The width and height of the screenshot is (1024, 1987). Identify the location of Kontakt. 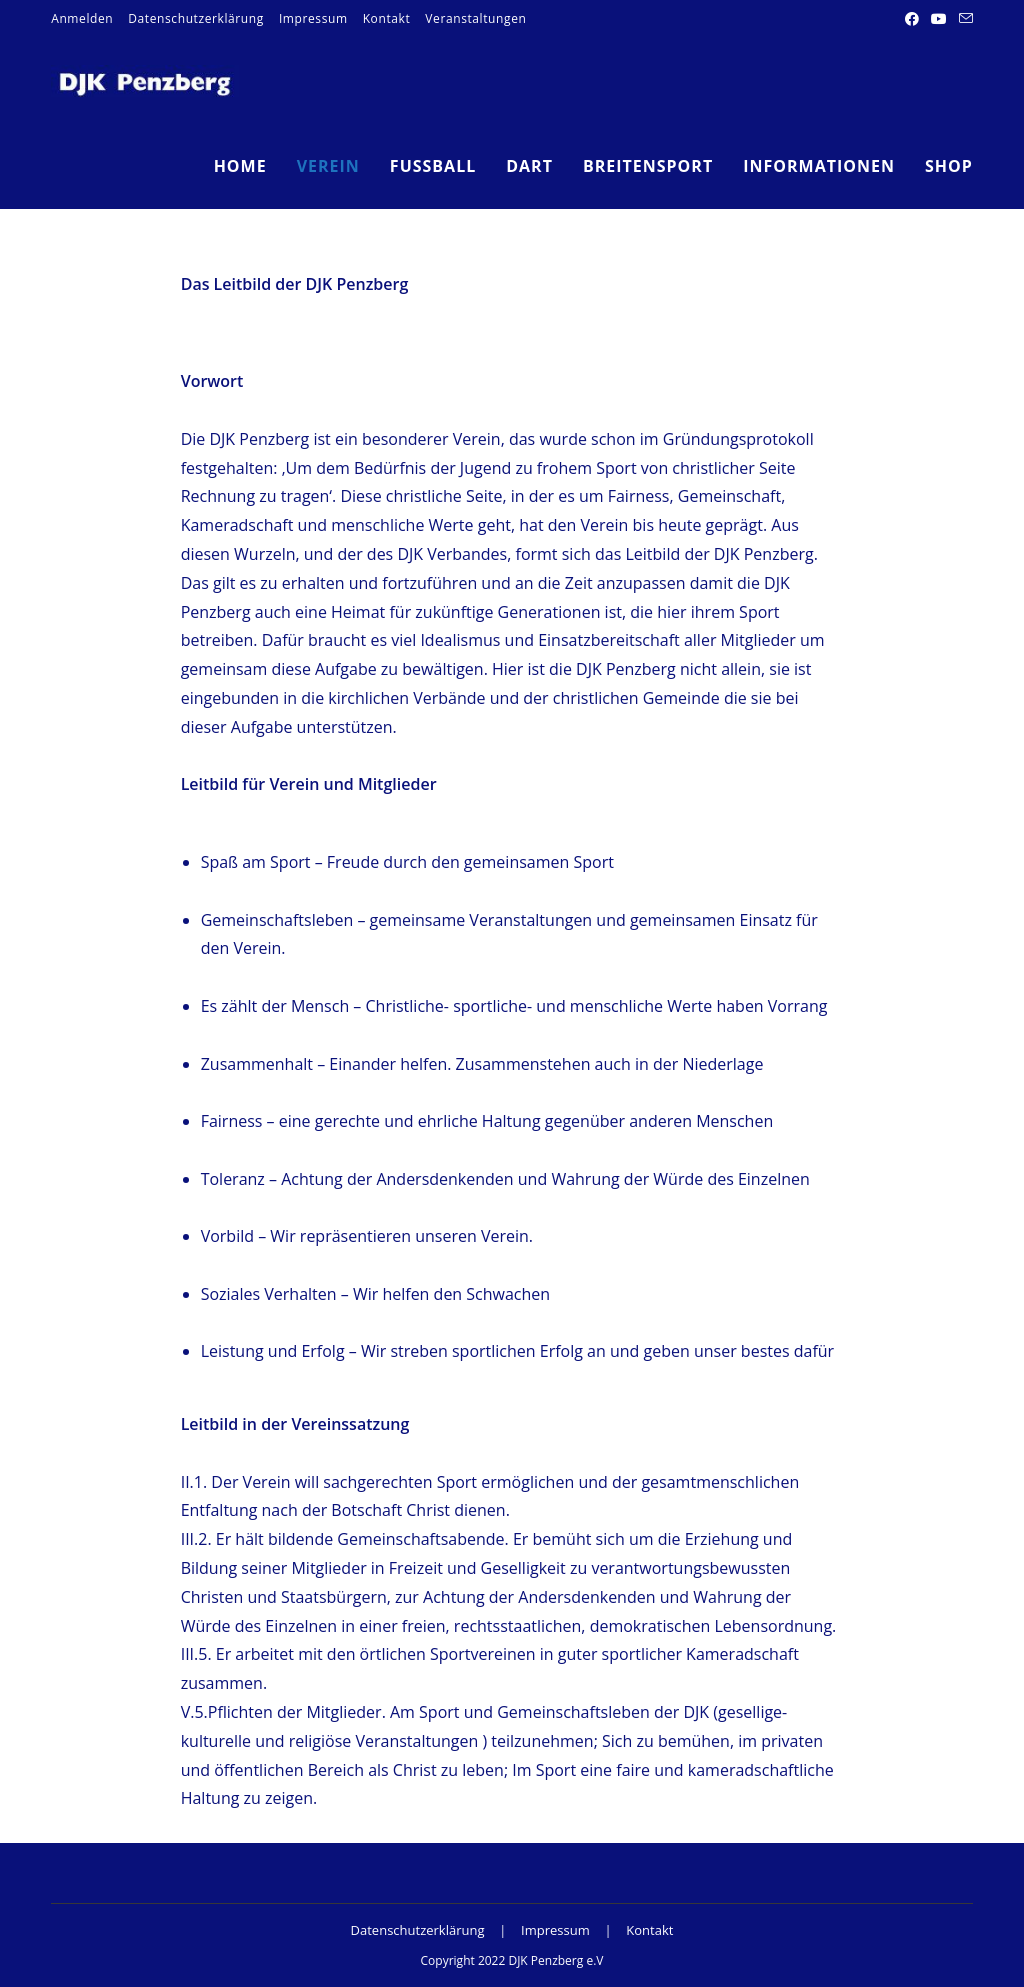
(387, 18).